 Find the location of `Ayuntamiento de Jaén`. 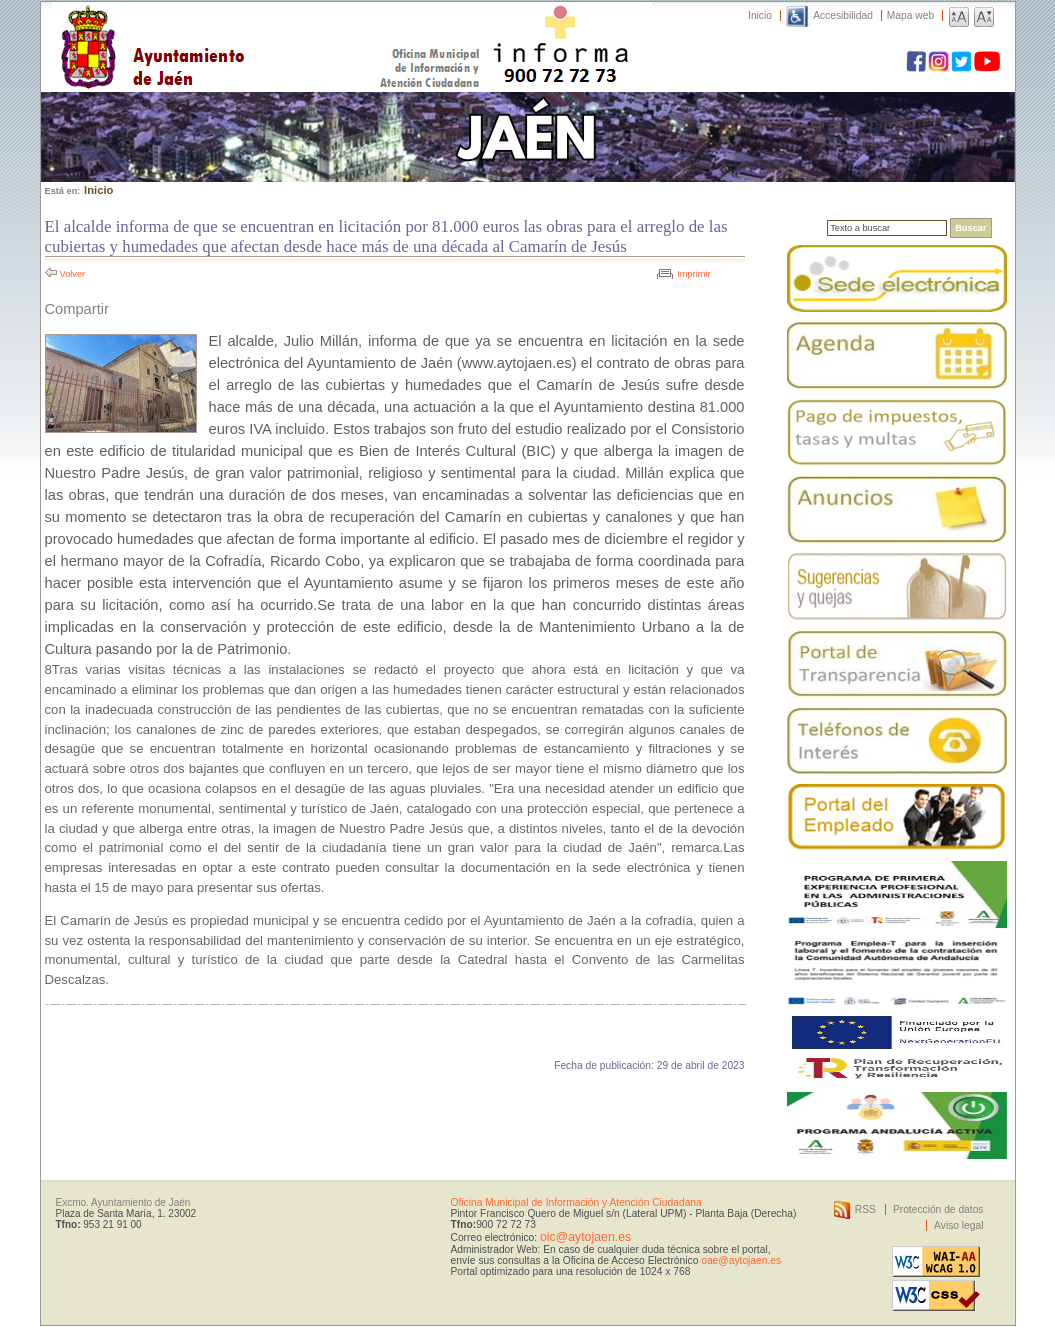

Ayuntamiento de Jaén is located at coordinates (239, 27).